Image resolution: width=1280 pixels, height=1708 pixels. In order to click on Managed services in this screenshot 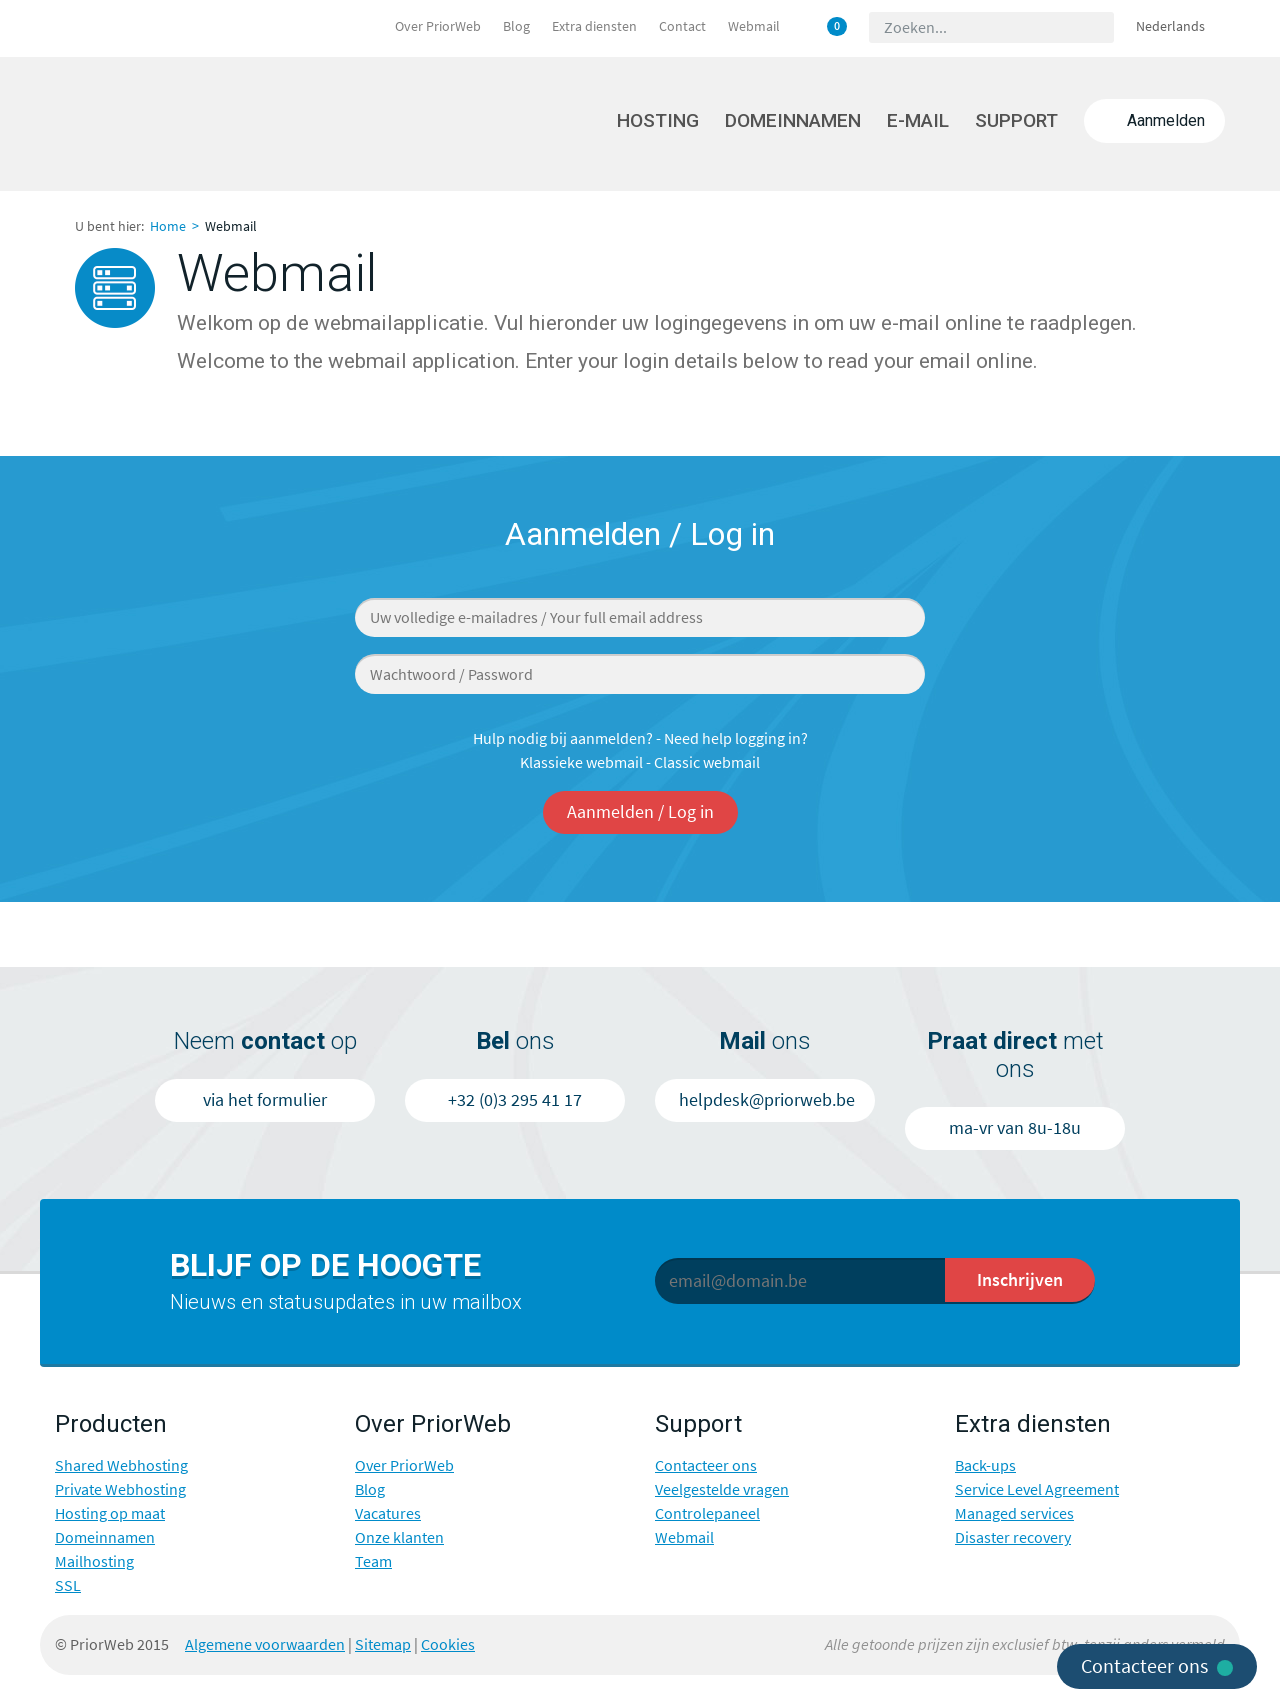, I will do `click(1014, 1513)`.